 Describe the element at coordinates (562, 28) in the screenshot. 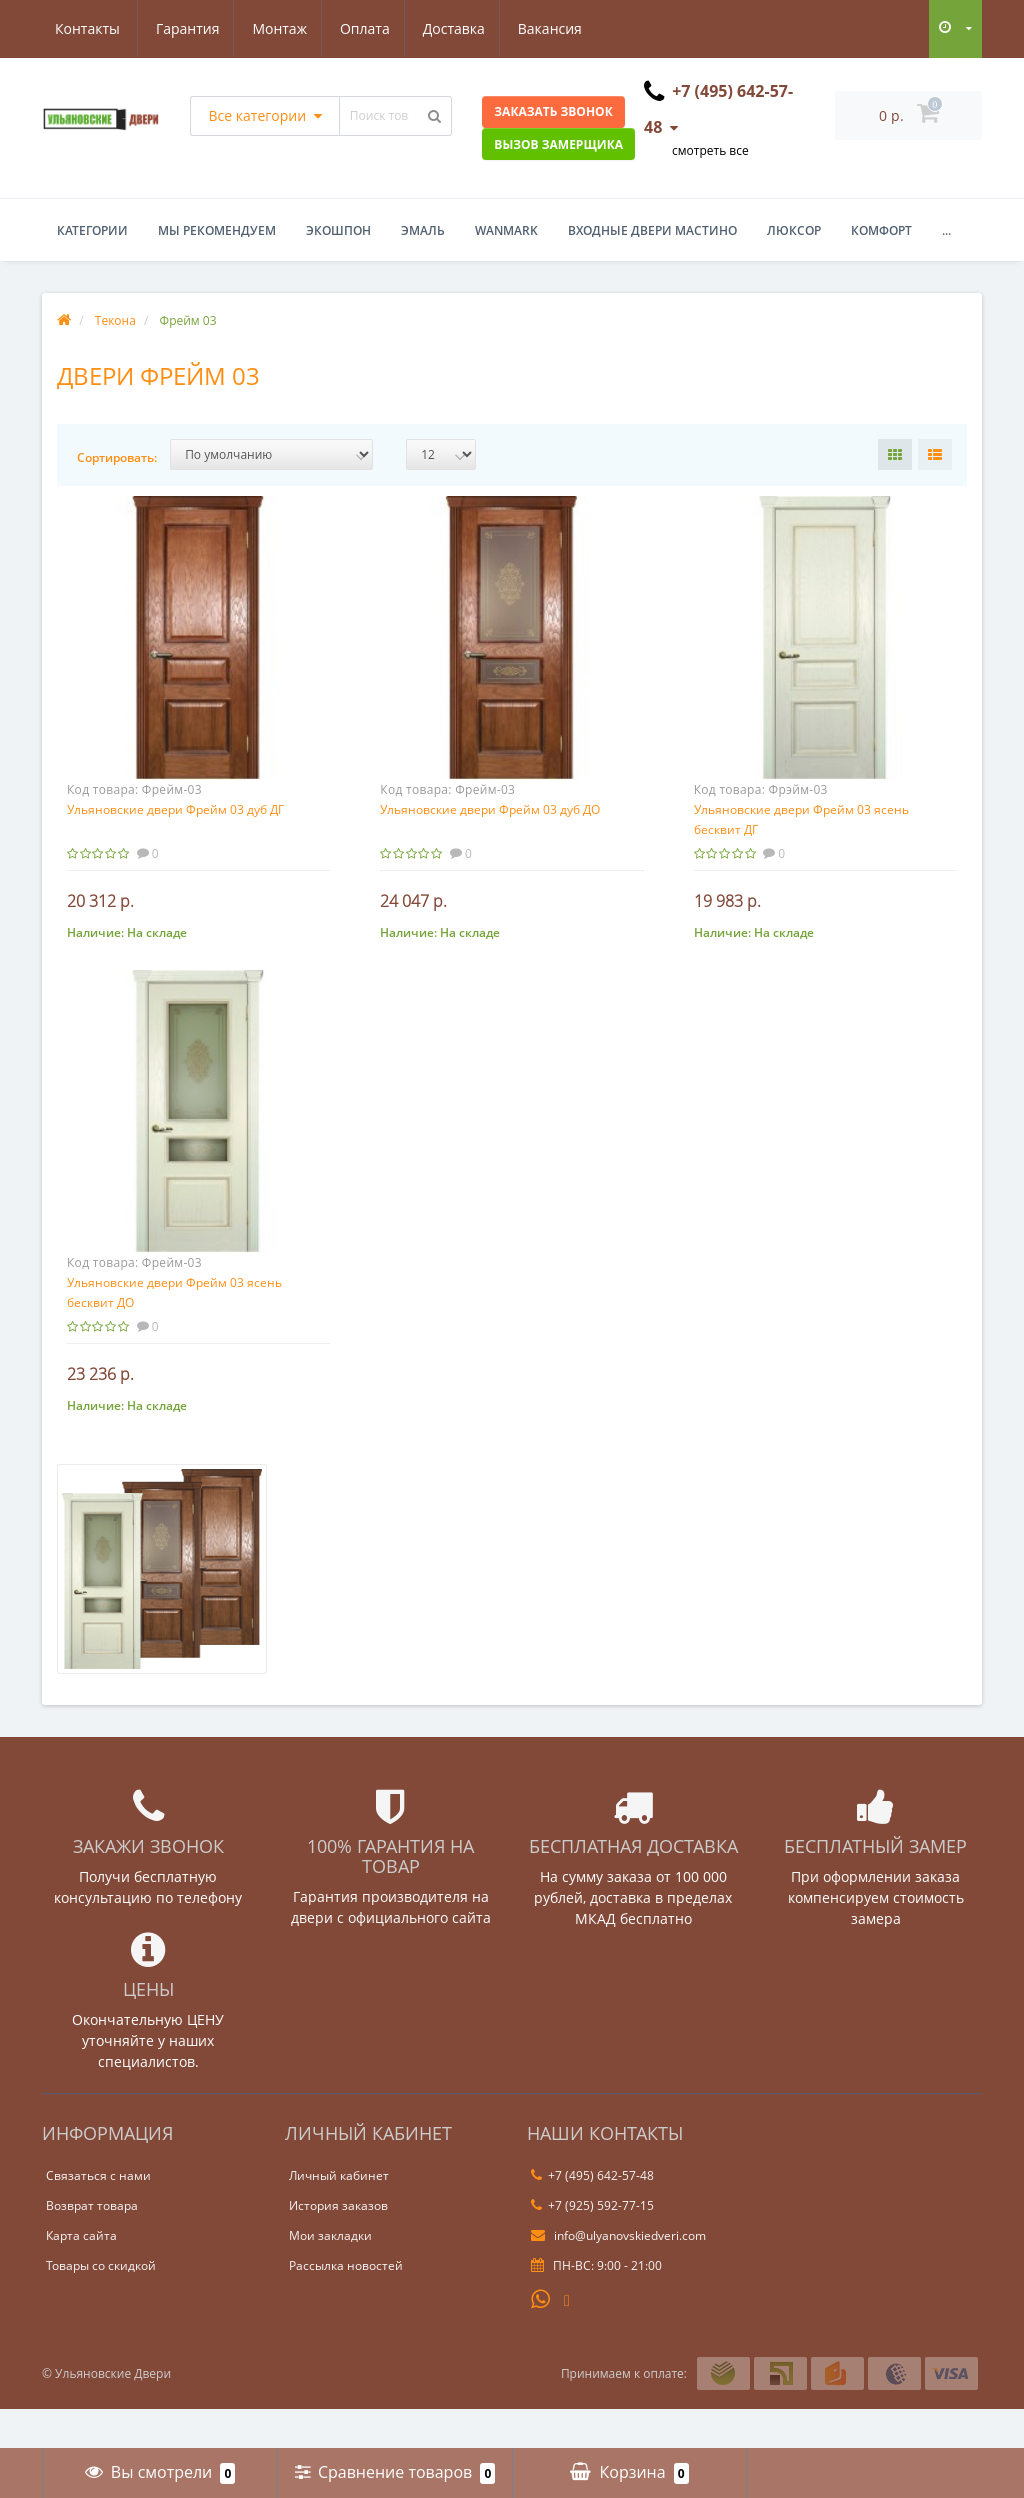

I see `Контакты` at that location.